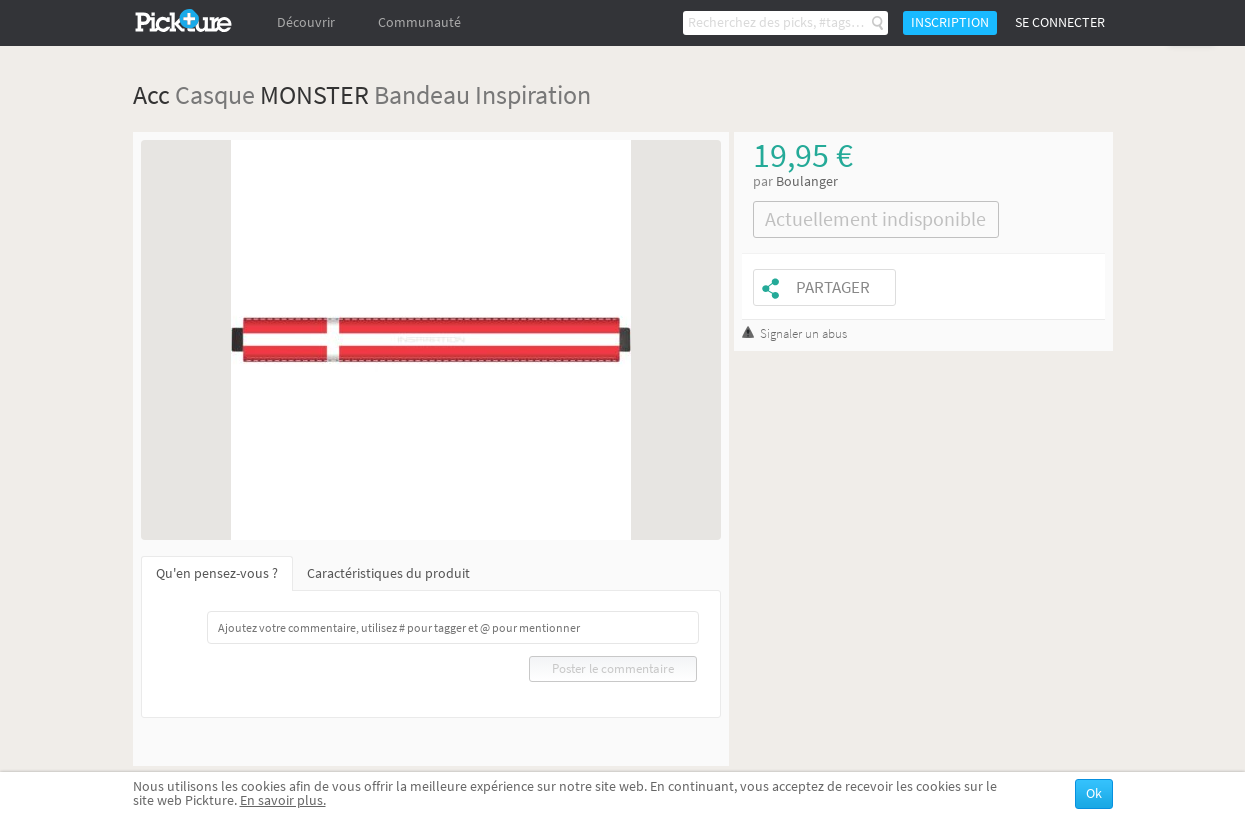  Describe the element at coordinates (533, 94) in the screenshot. I see `Inspiration` at that location.